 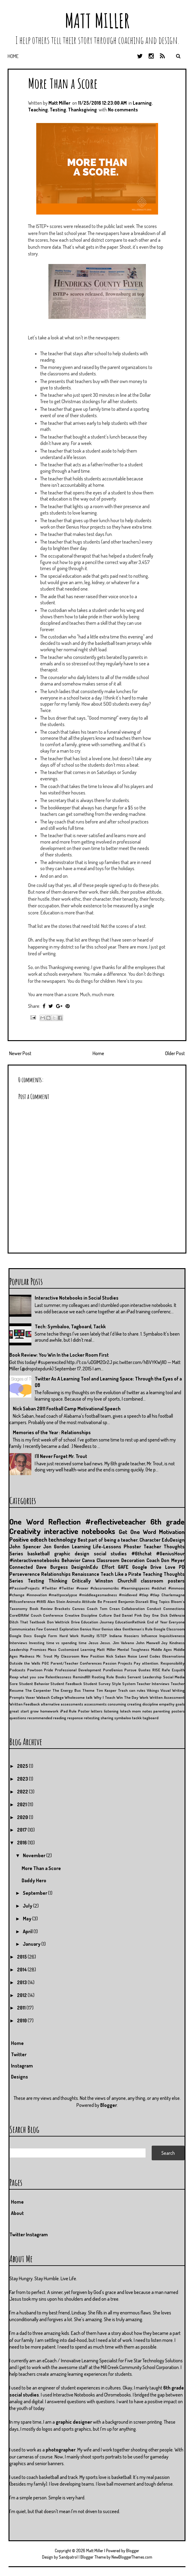 I want to click on tackk, so click(x=137, y=1717).